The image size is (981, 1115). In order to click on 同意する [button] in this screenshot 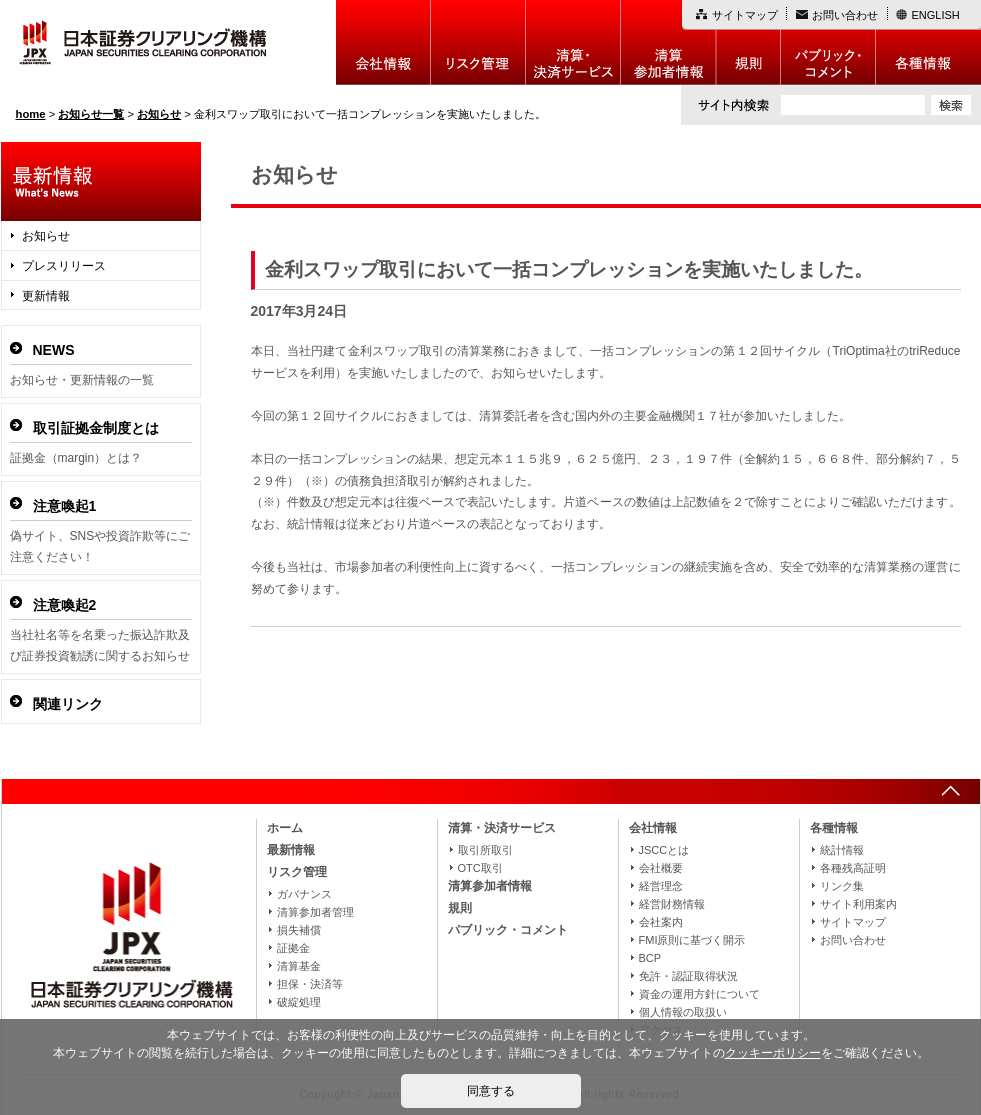, I will do `click(491, 1091)`.